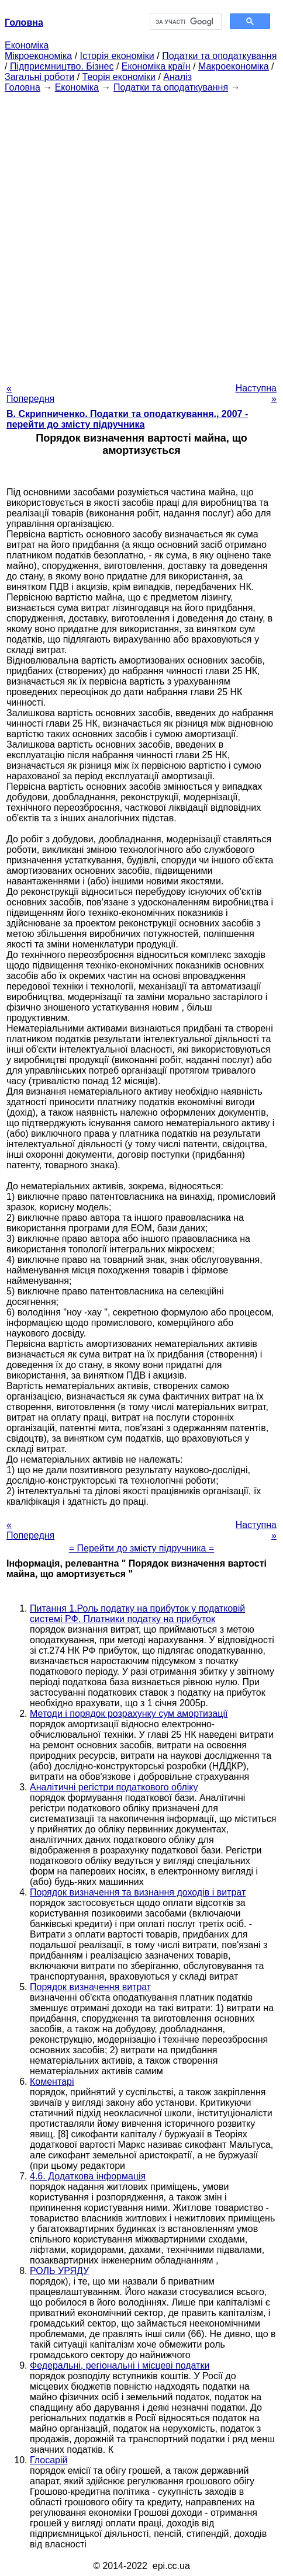 The image size is (283, 2576). Describe the element at coordinates (27, 45) in the screenshot. I see `Економіка` at that location.